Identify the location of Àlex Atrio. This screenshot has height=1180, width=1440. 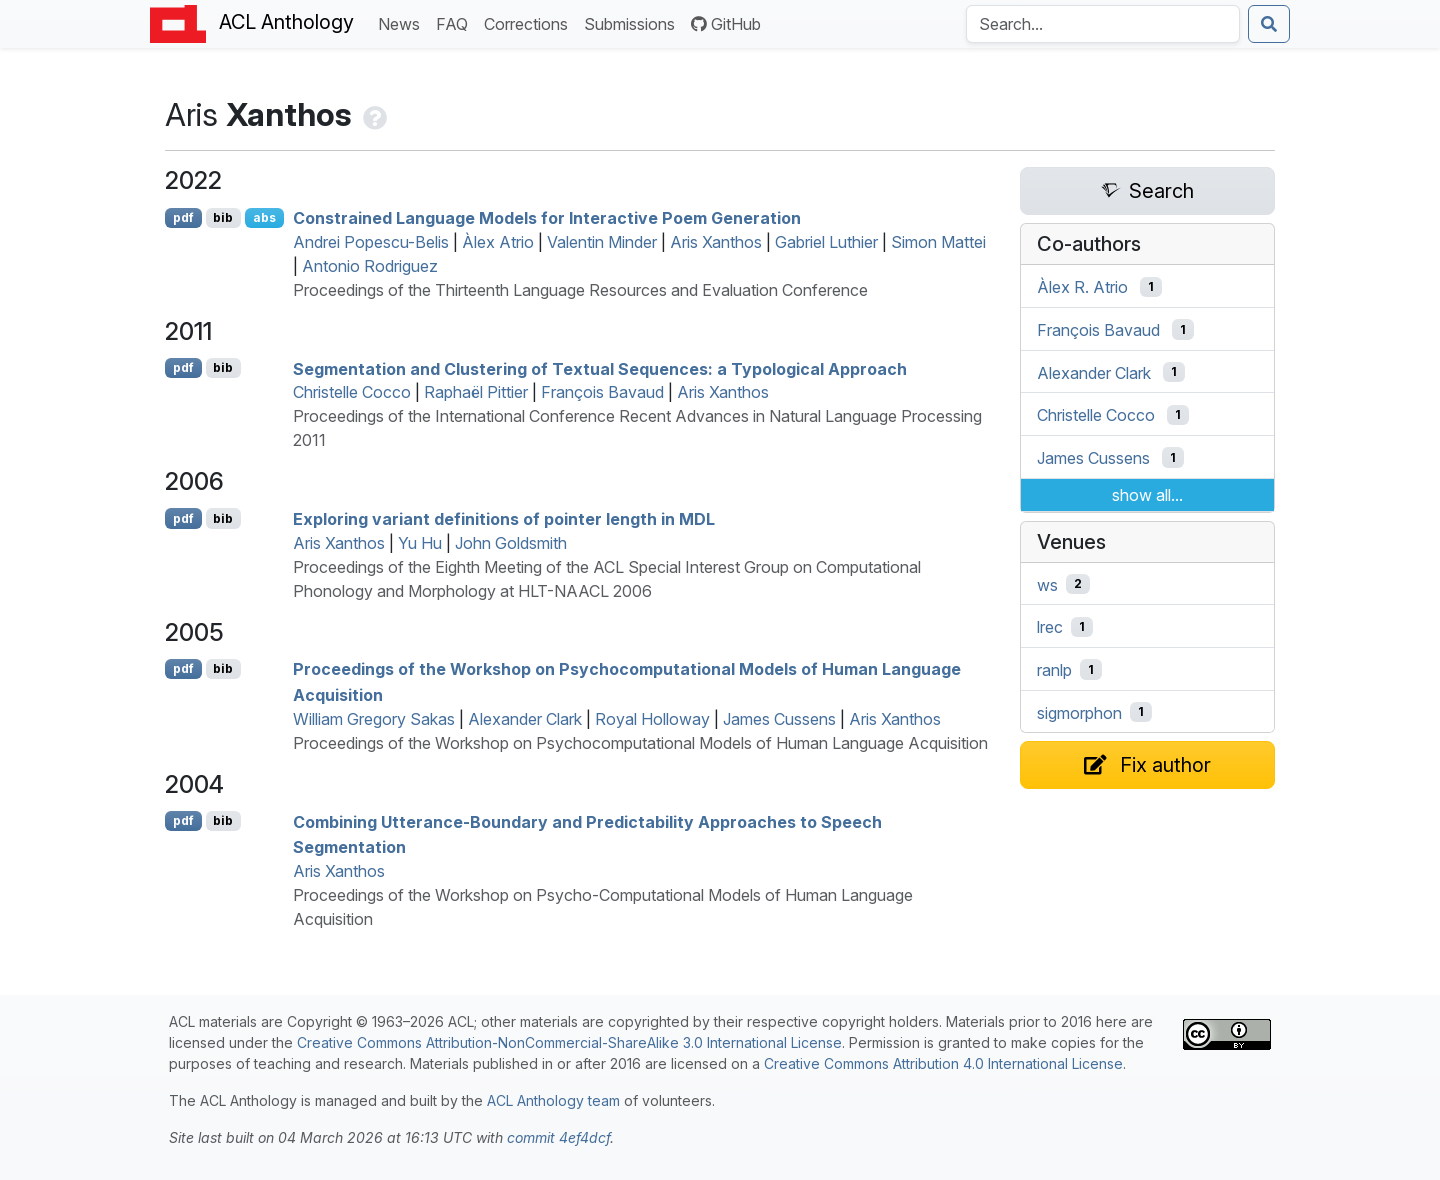
(498, 242).